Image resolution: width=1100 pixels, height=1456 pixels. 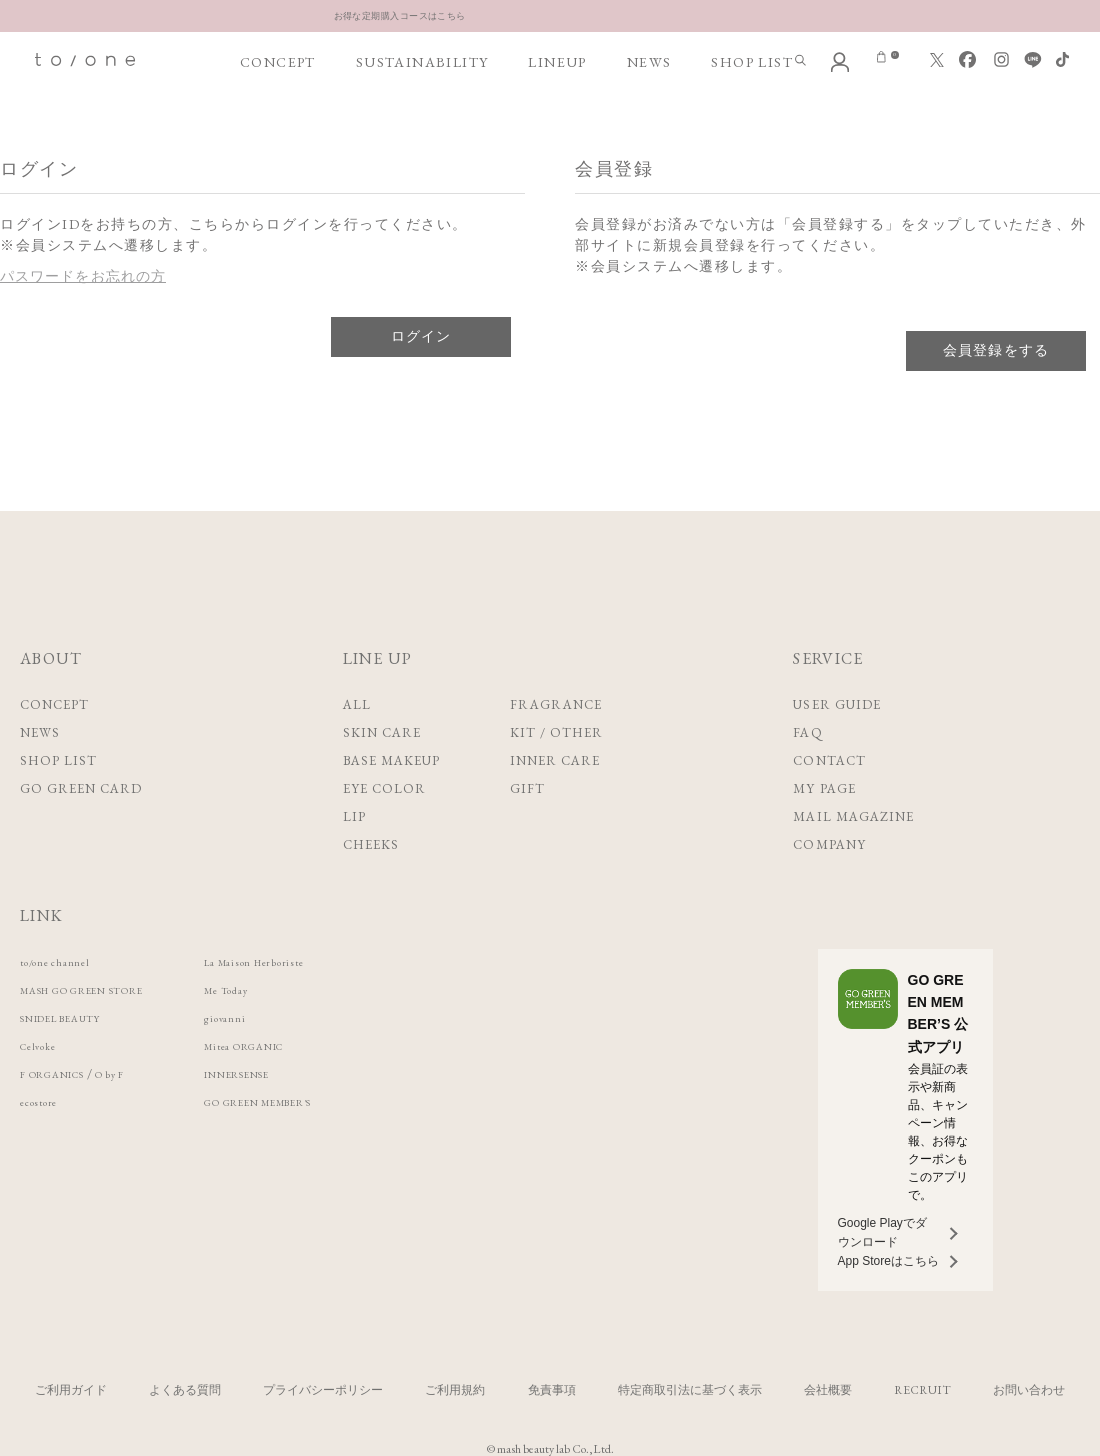 What do you see at coordinates (185, 1390) in the screenshot?
I see `よくある質問` at bounding box center [185, 1390].